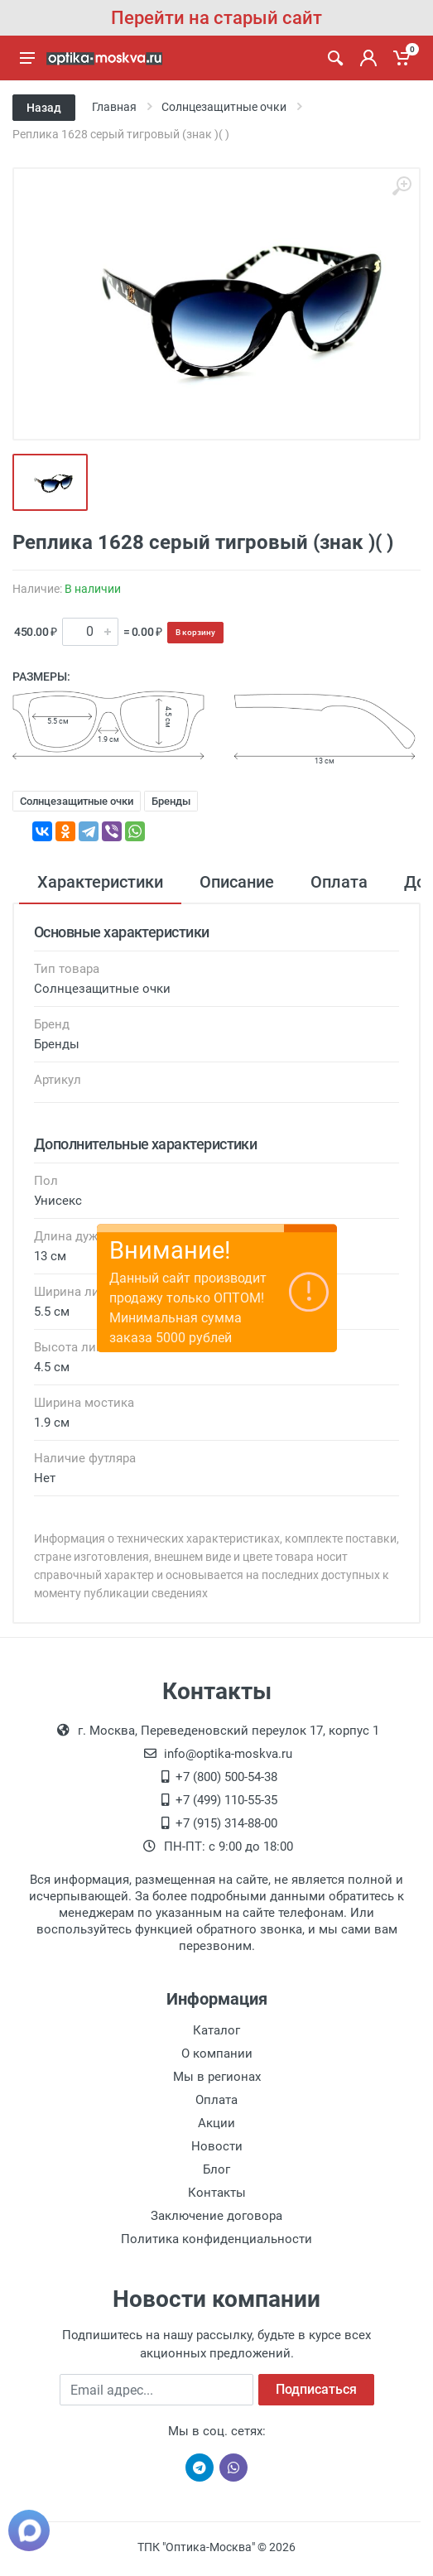 Image resolution: width=433 pixels, height=2576 pixels. What do you see at coordinates (216, 2169) in the screenshot?
I see `Блог` at bounding box center [216, 2169].